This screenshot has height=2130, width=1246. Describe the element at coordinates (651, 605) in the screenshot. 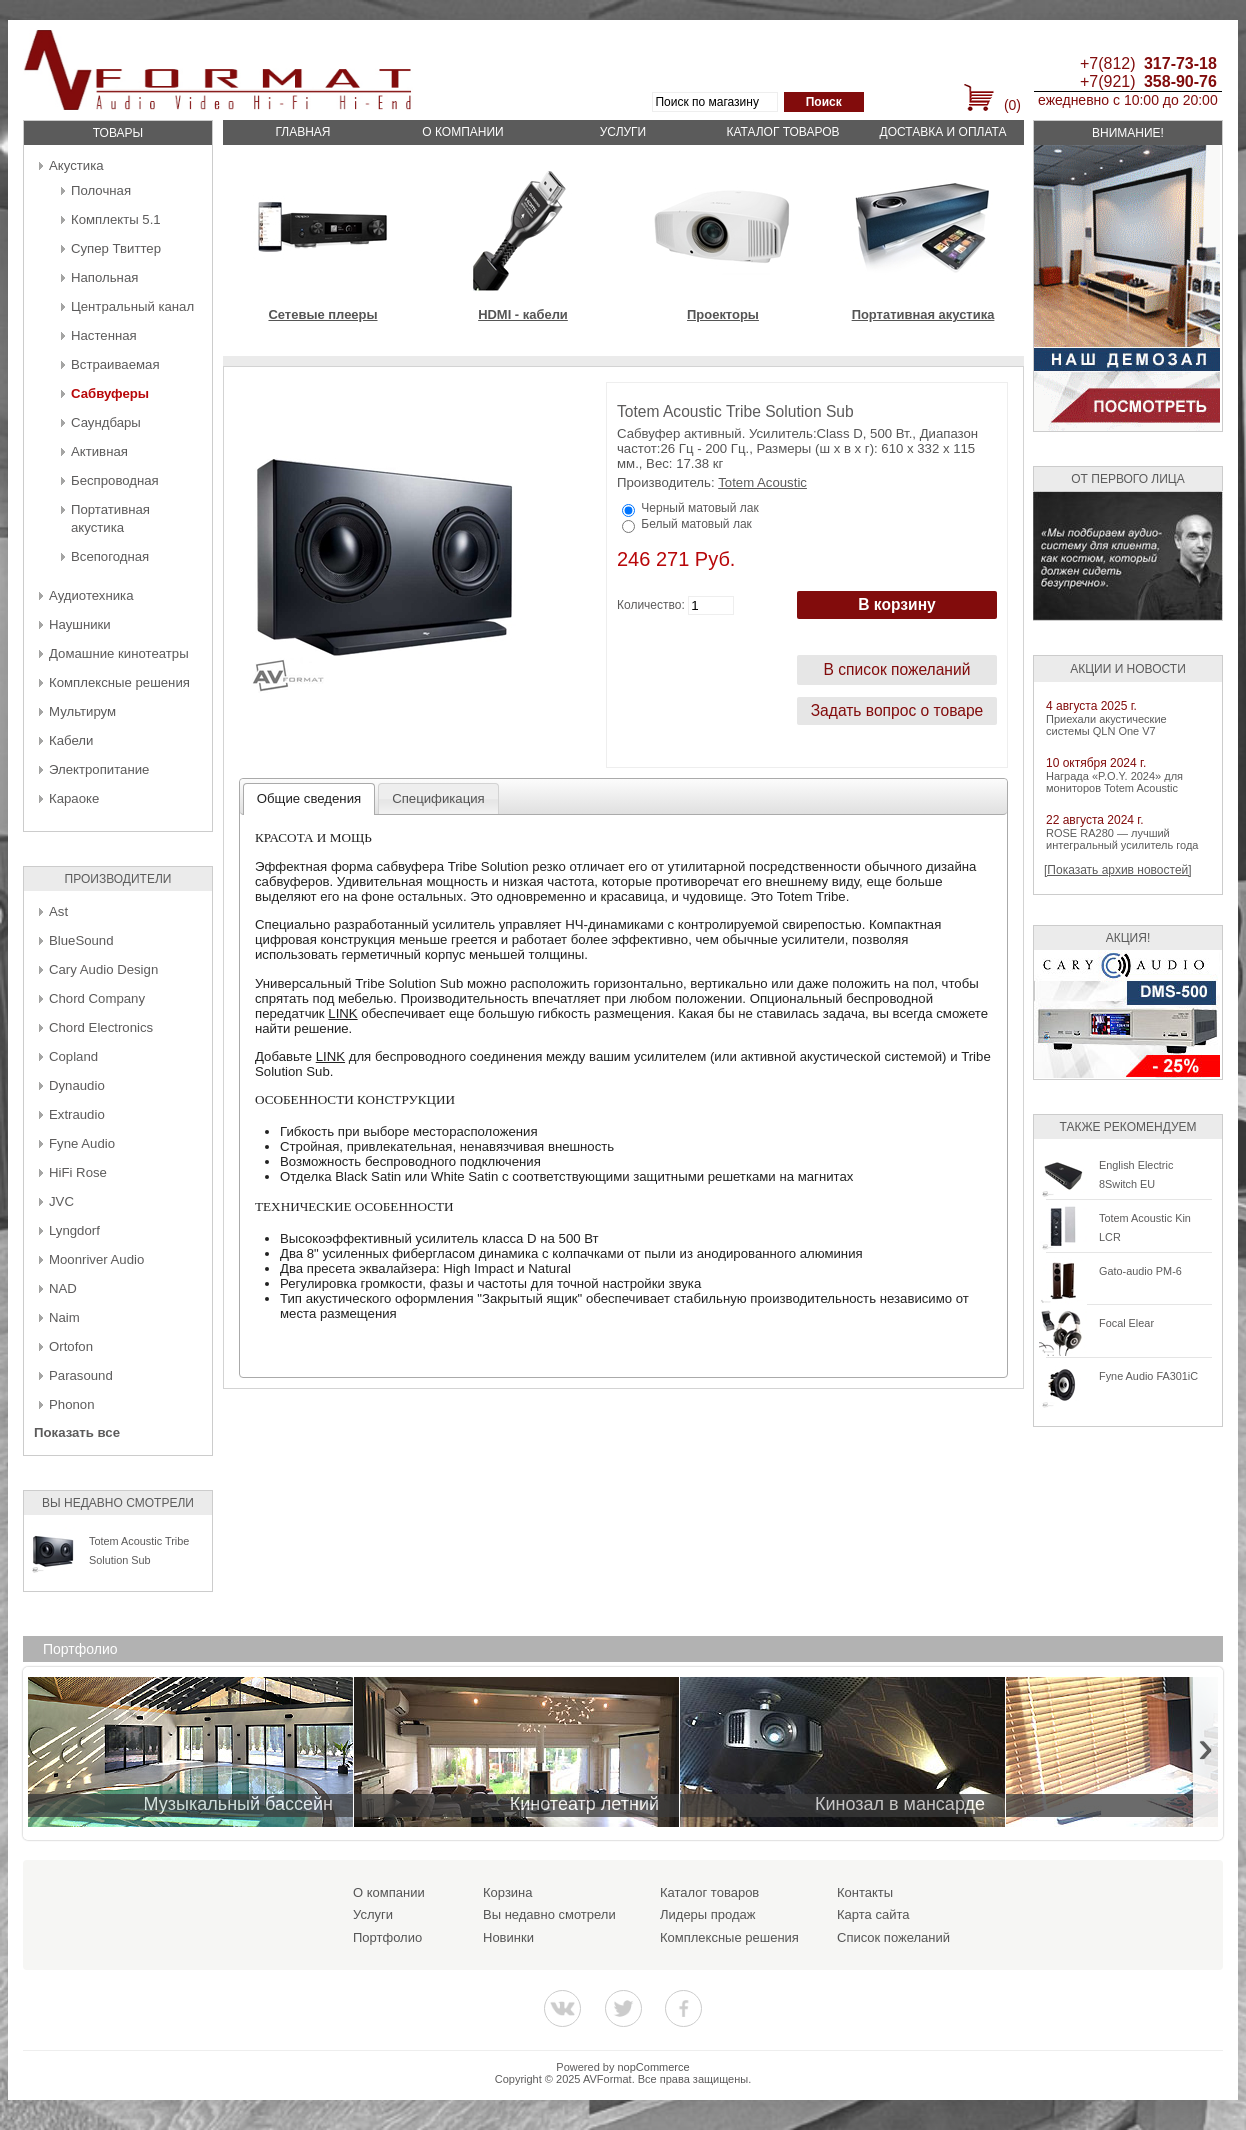

I see `Количество:` at that location.